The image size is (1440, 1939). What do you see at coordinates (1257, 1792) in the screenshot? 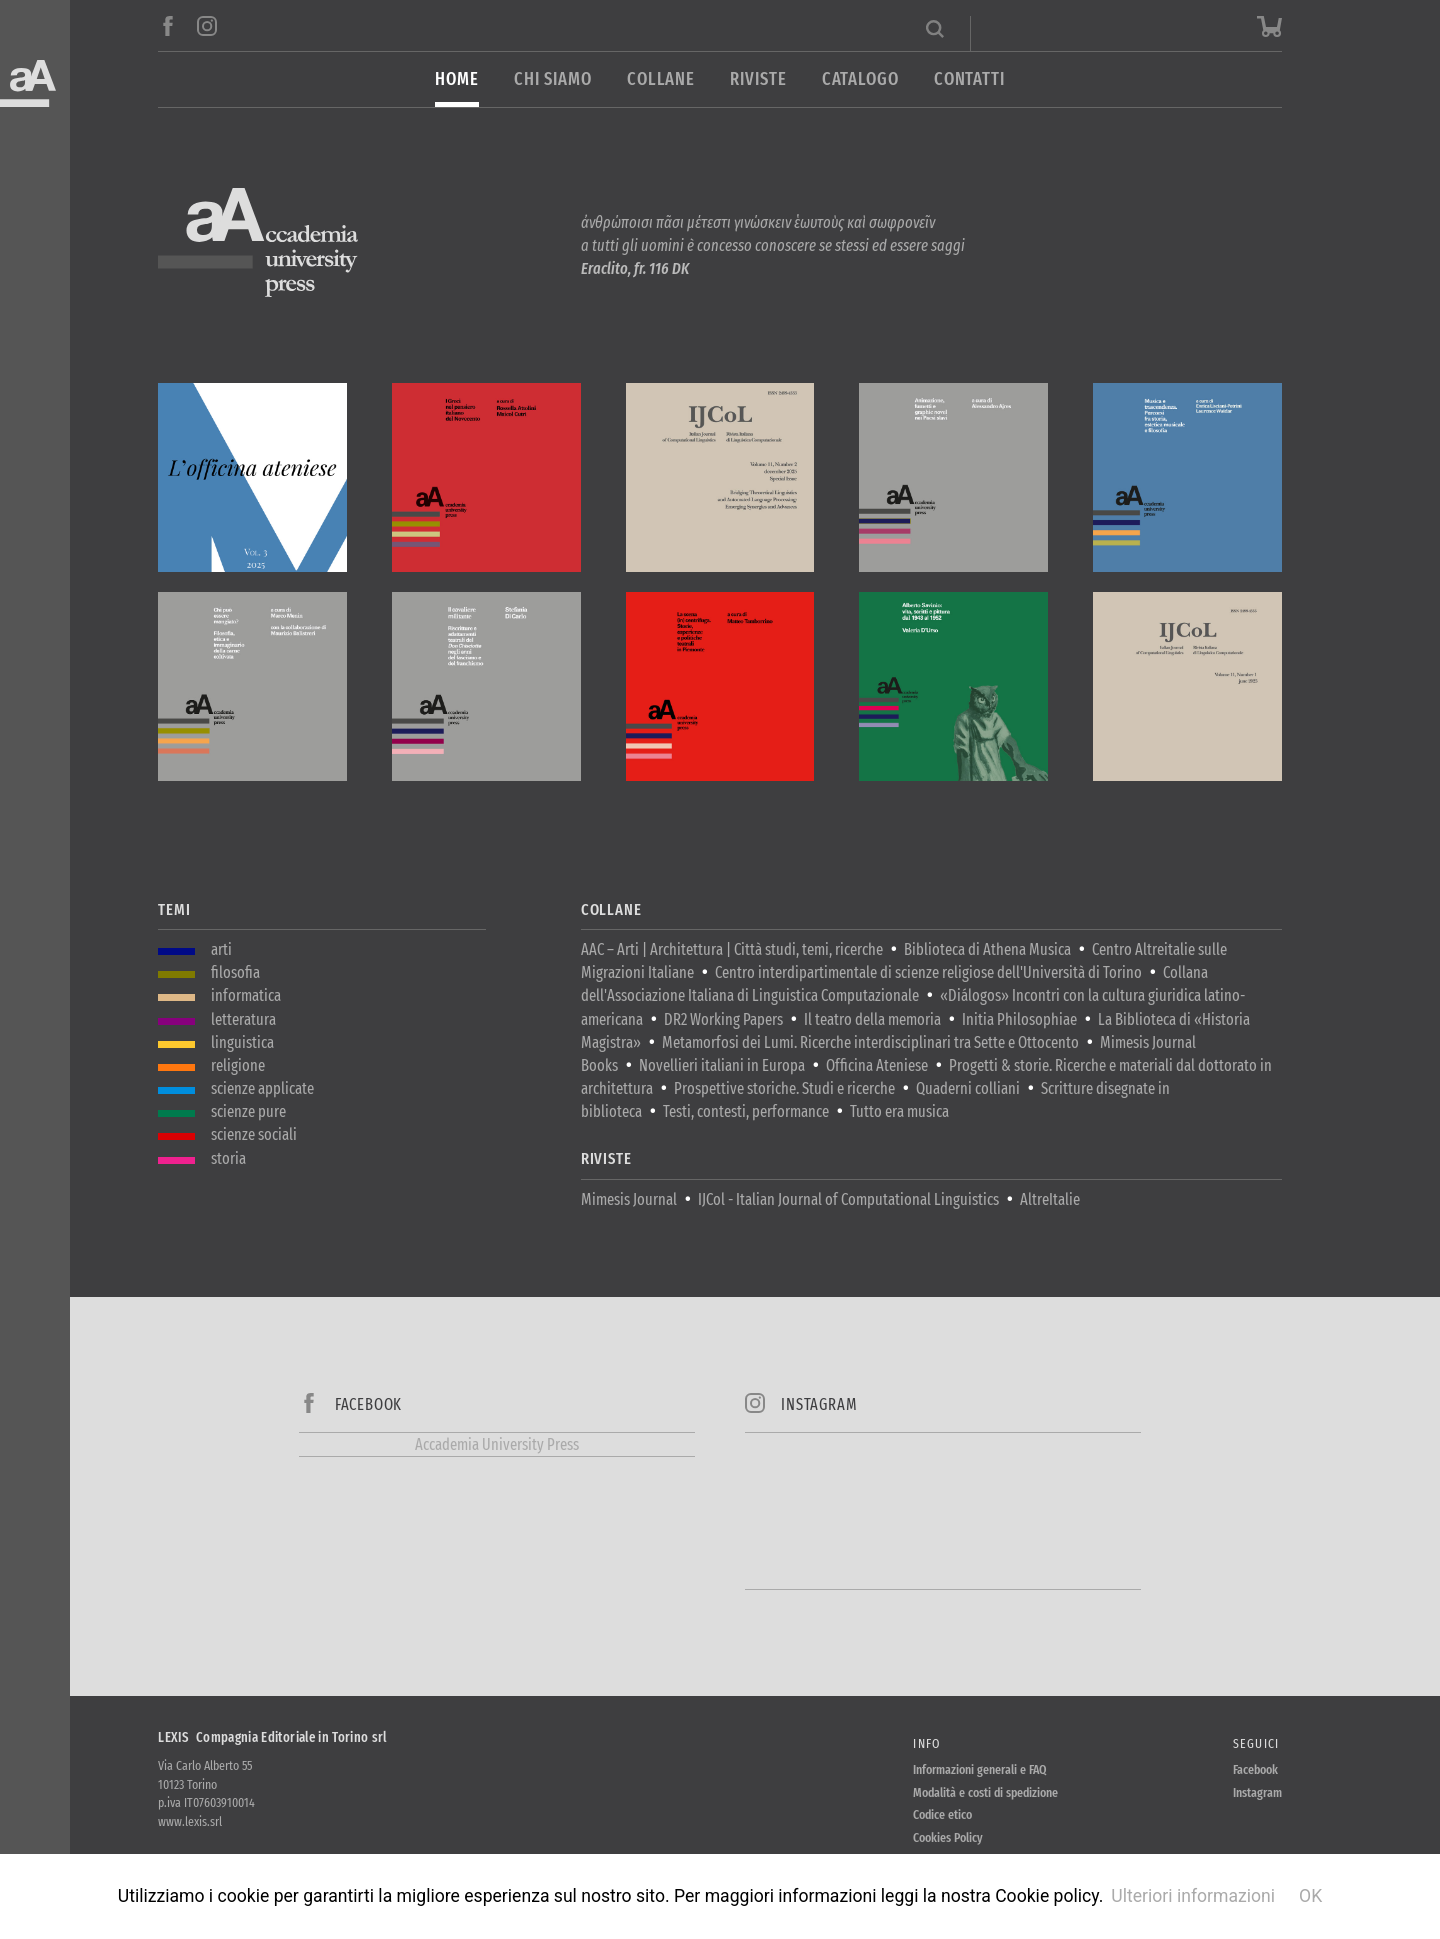
I see `Instagram` at bounding box center [1257, 1792].